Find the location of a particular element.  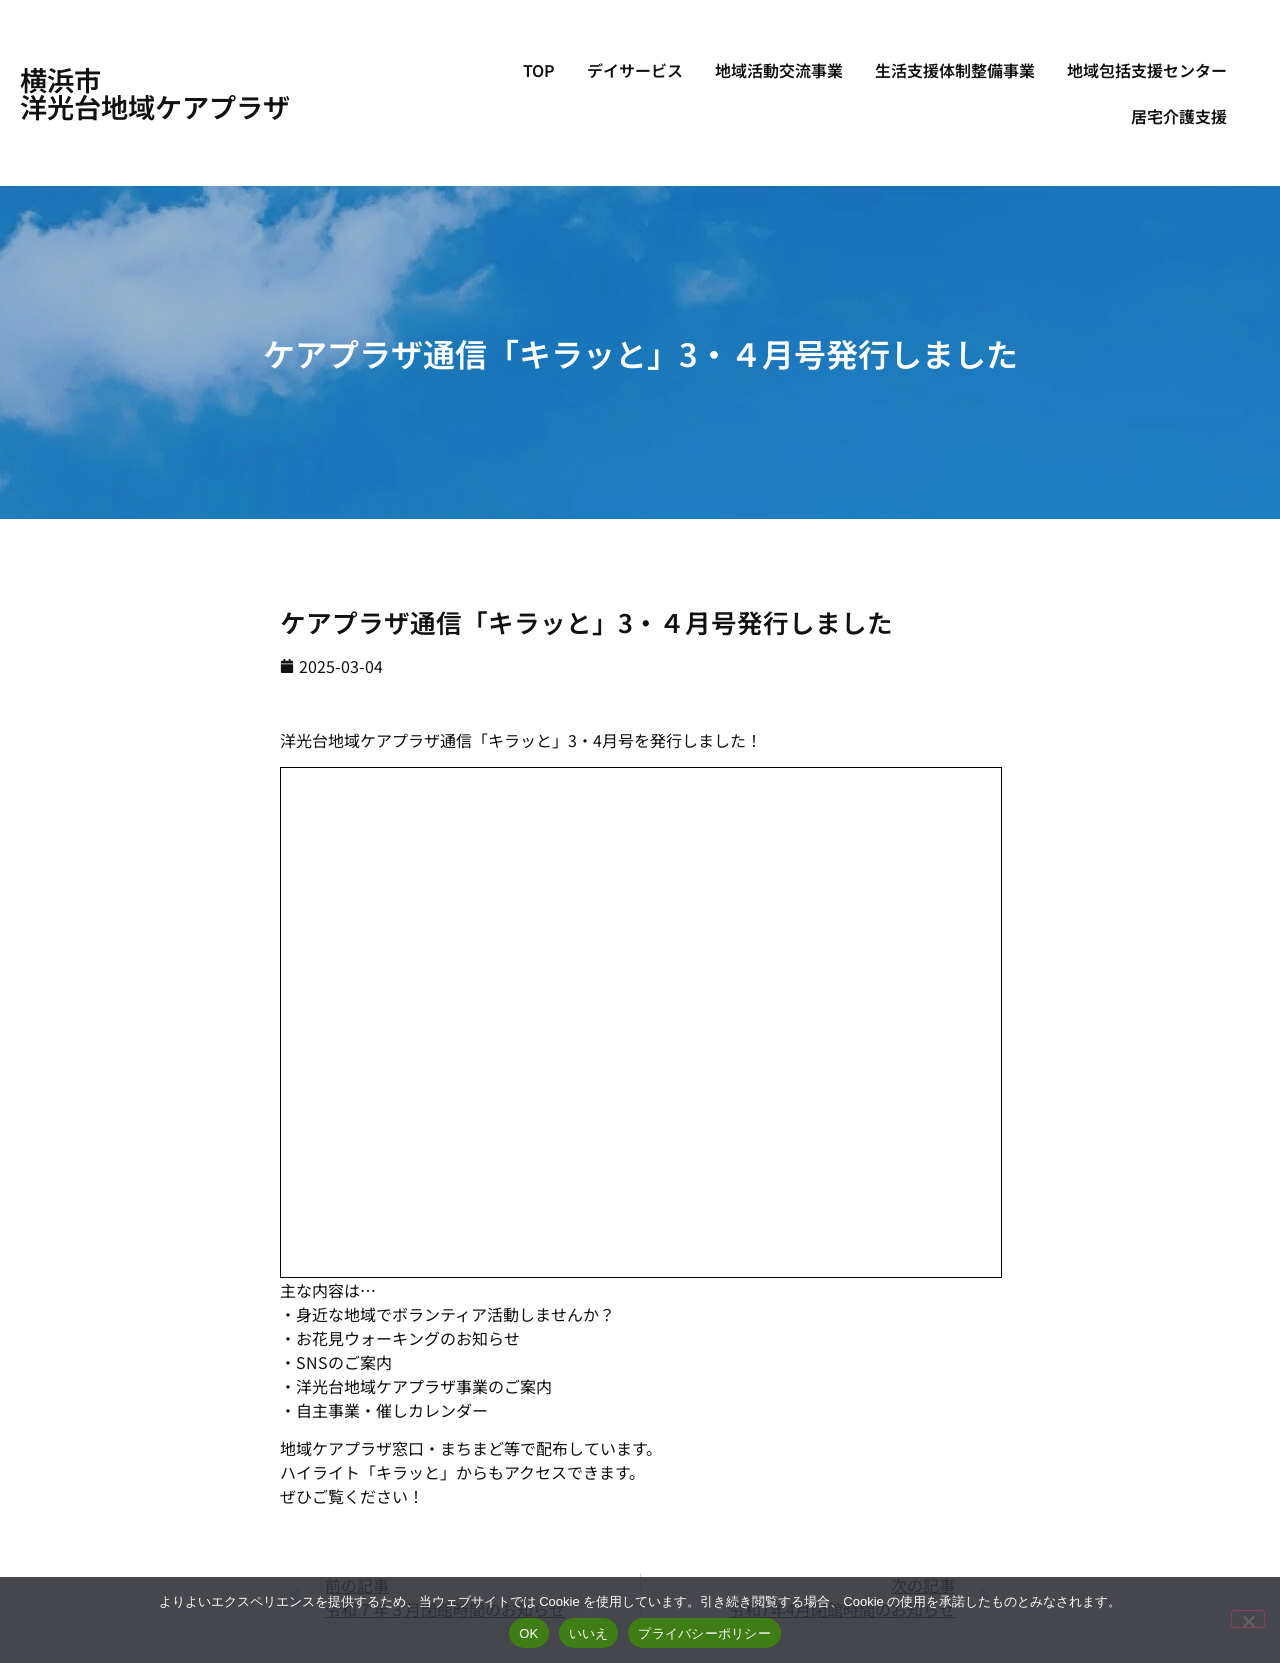

横浜市洋光台地域ケアプラザ is located at coordinates (155, 92).